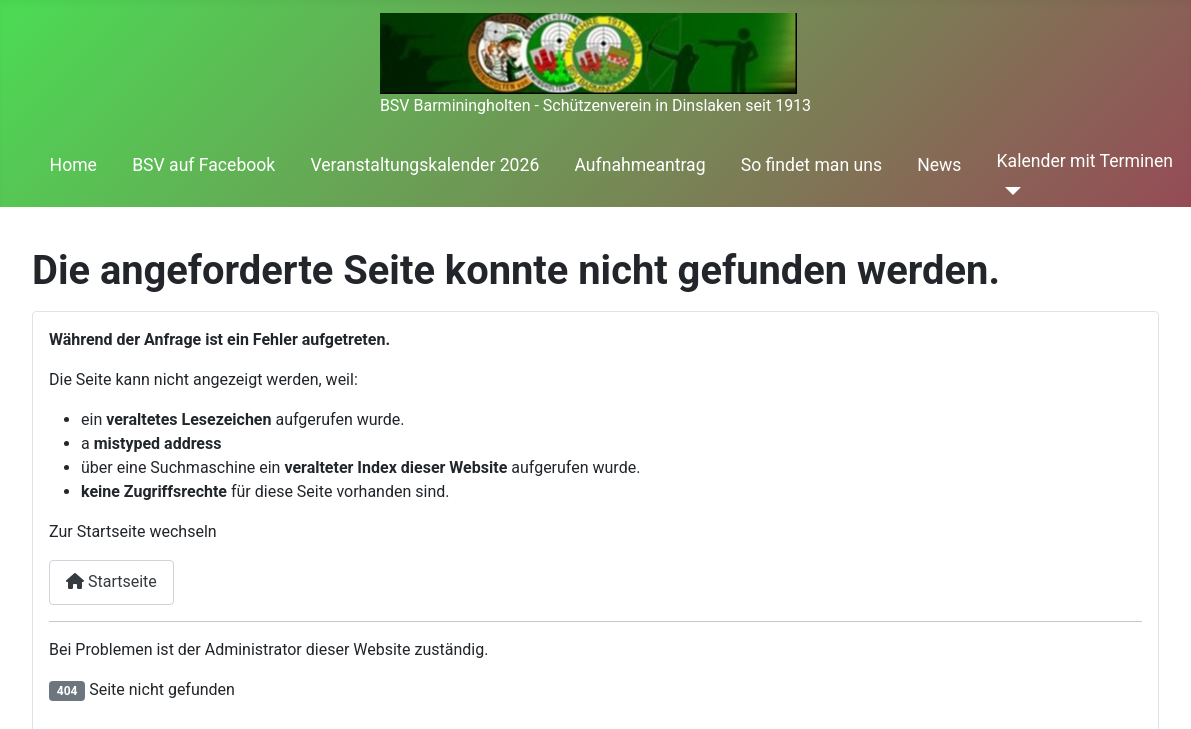 This screenshot has height=729, width=1191. I want to click on [Kalender mit Terminen], so click(1009, 191).